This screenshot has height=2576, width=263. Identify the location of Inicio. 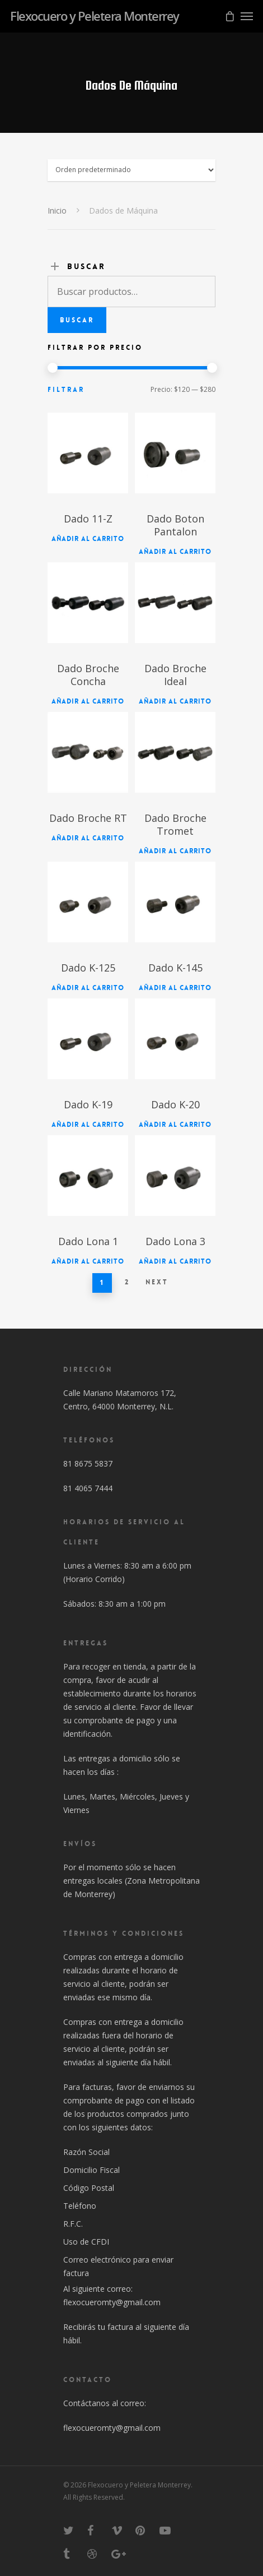
(57, 210).